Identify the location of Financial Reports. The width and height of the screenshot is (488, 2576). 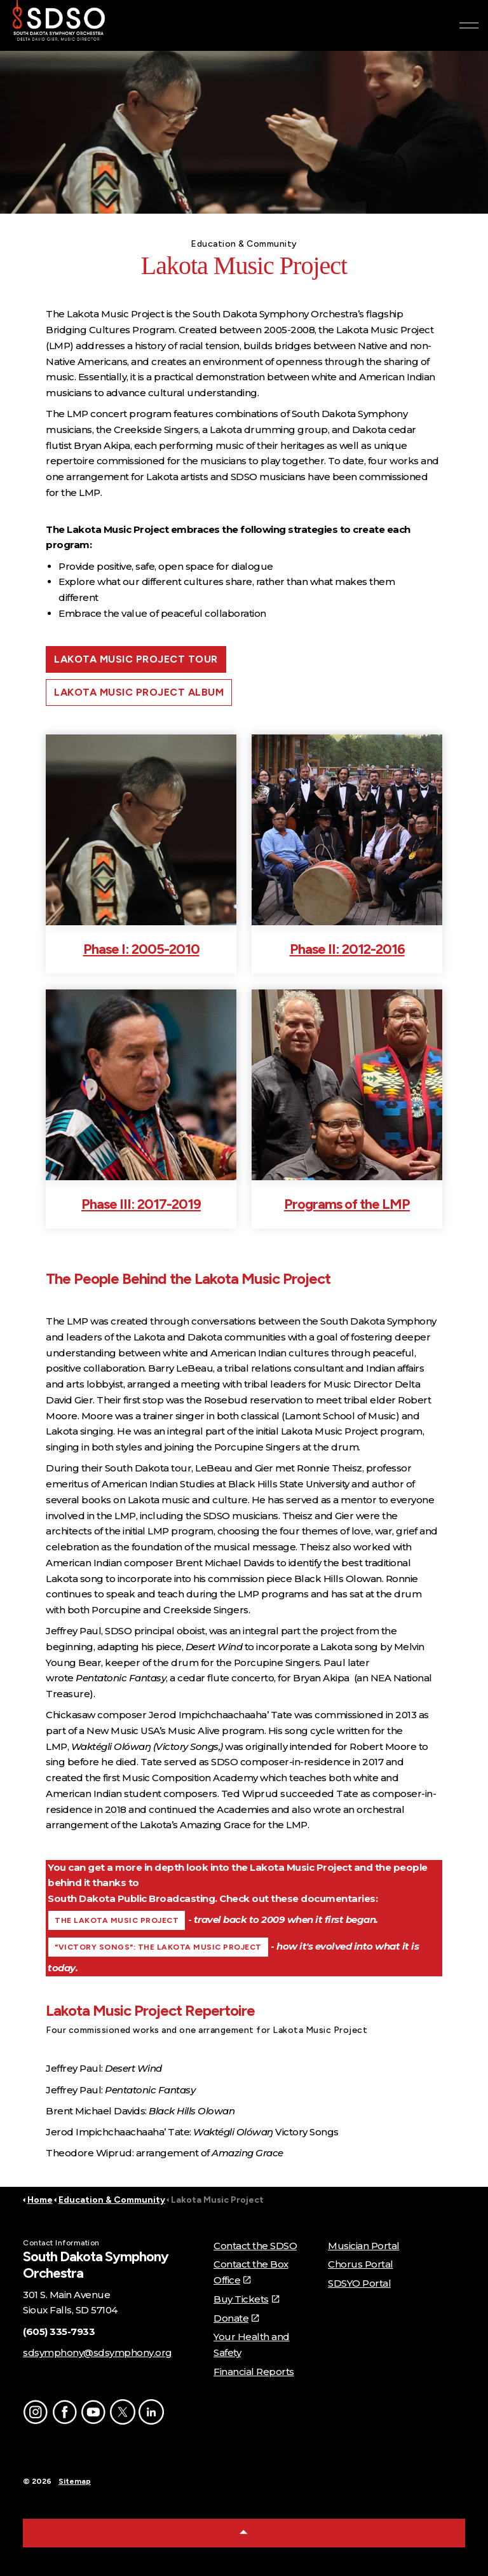
(254, 2372).